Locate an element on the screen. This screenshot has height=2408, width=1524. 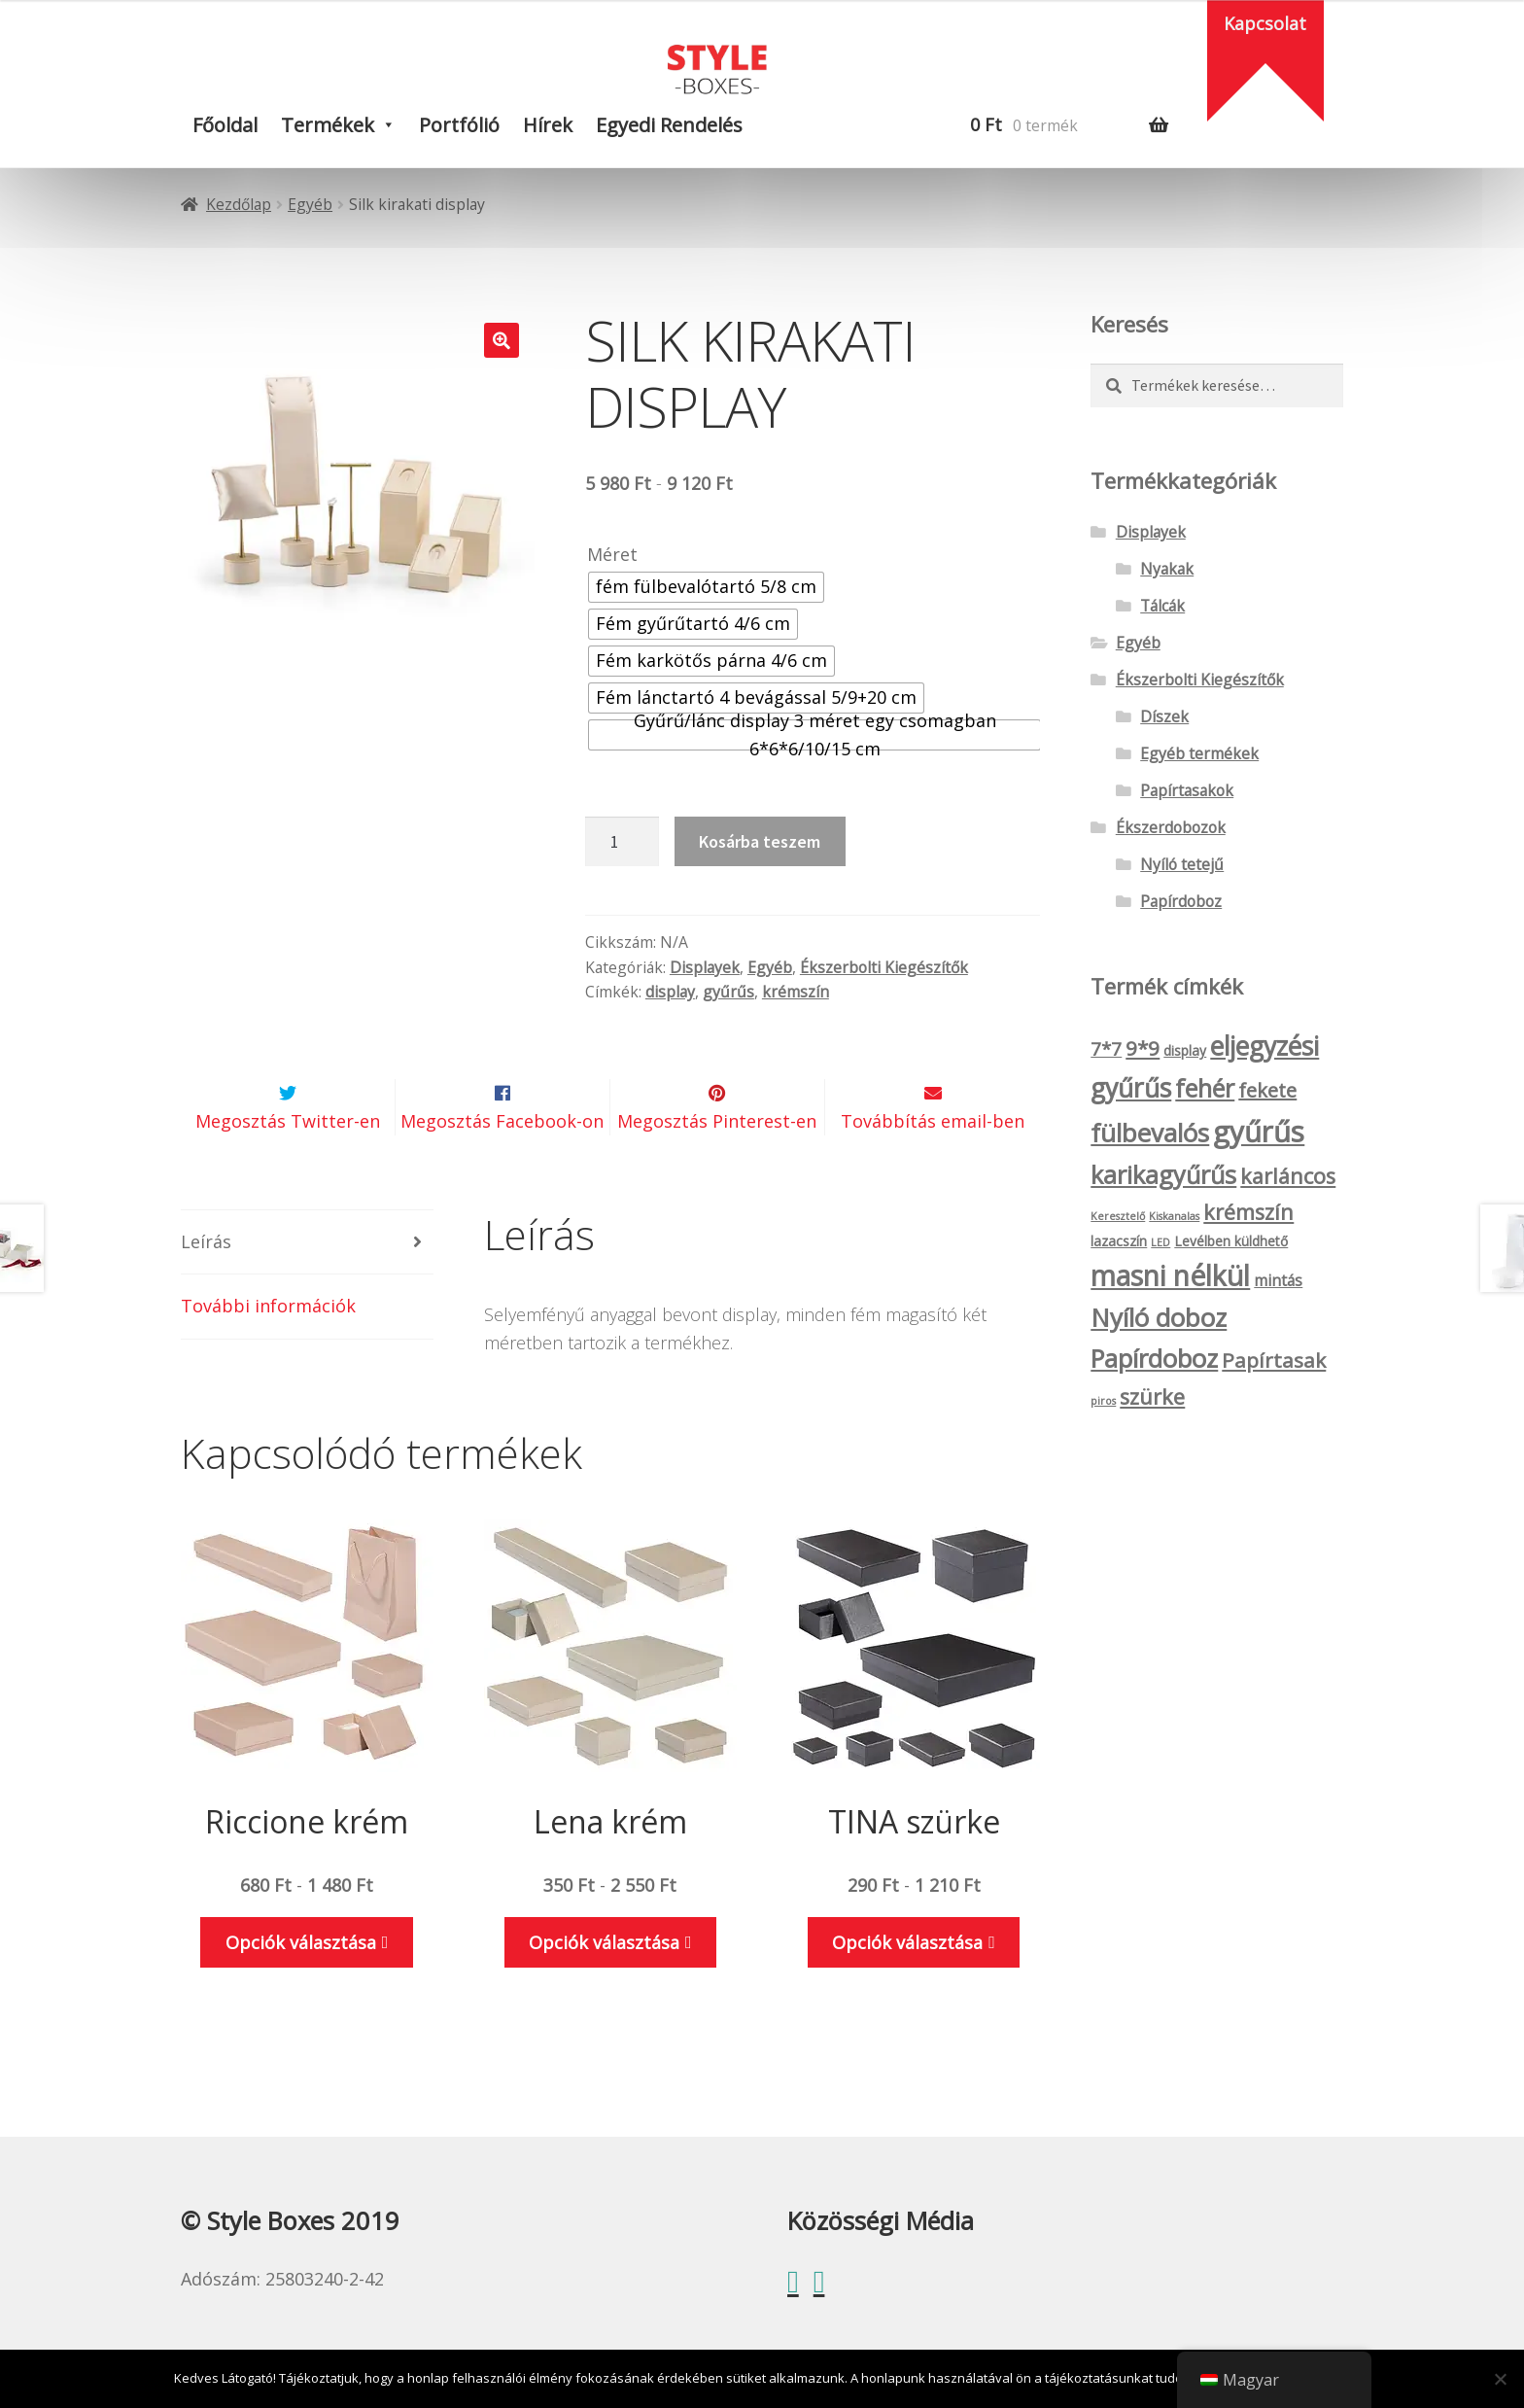
[Termék mennyiség] is located at coordinates (622, 841).